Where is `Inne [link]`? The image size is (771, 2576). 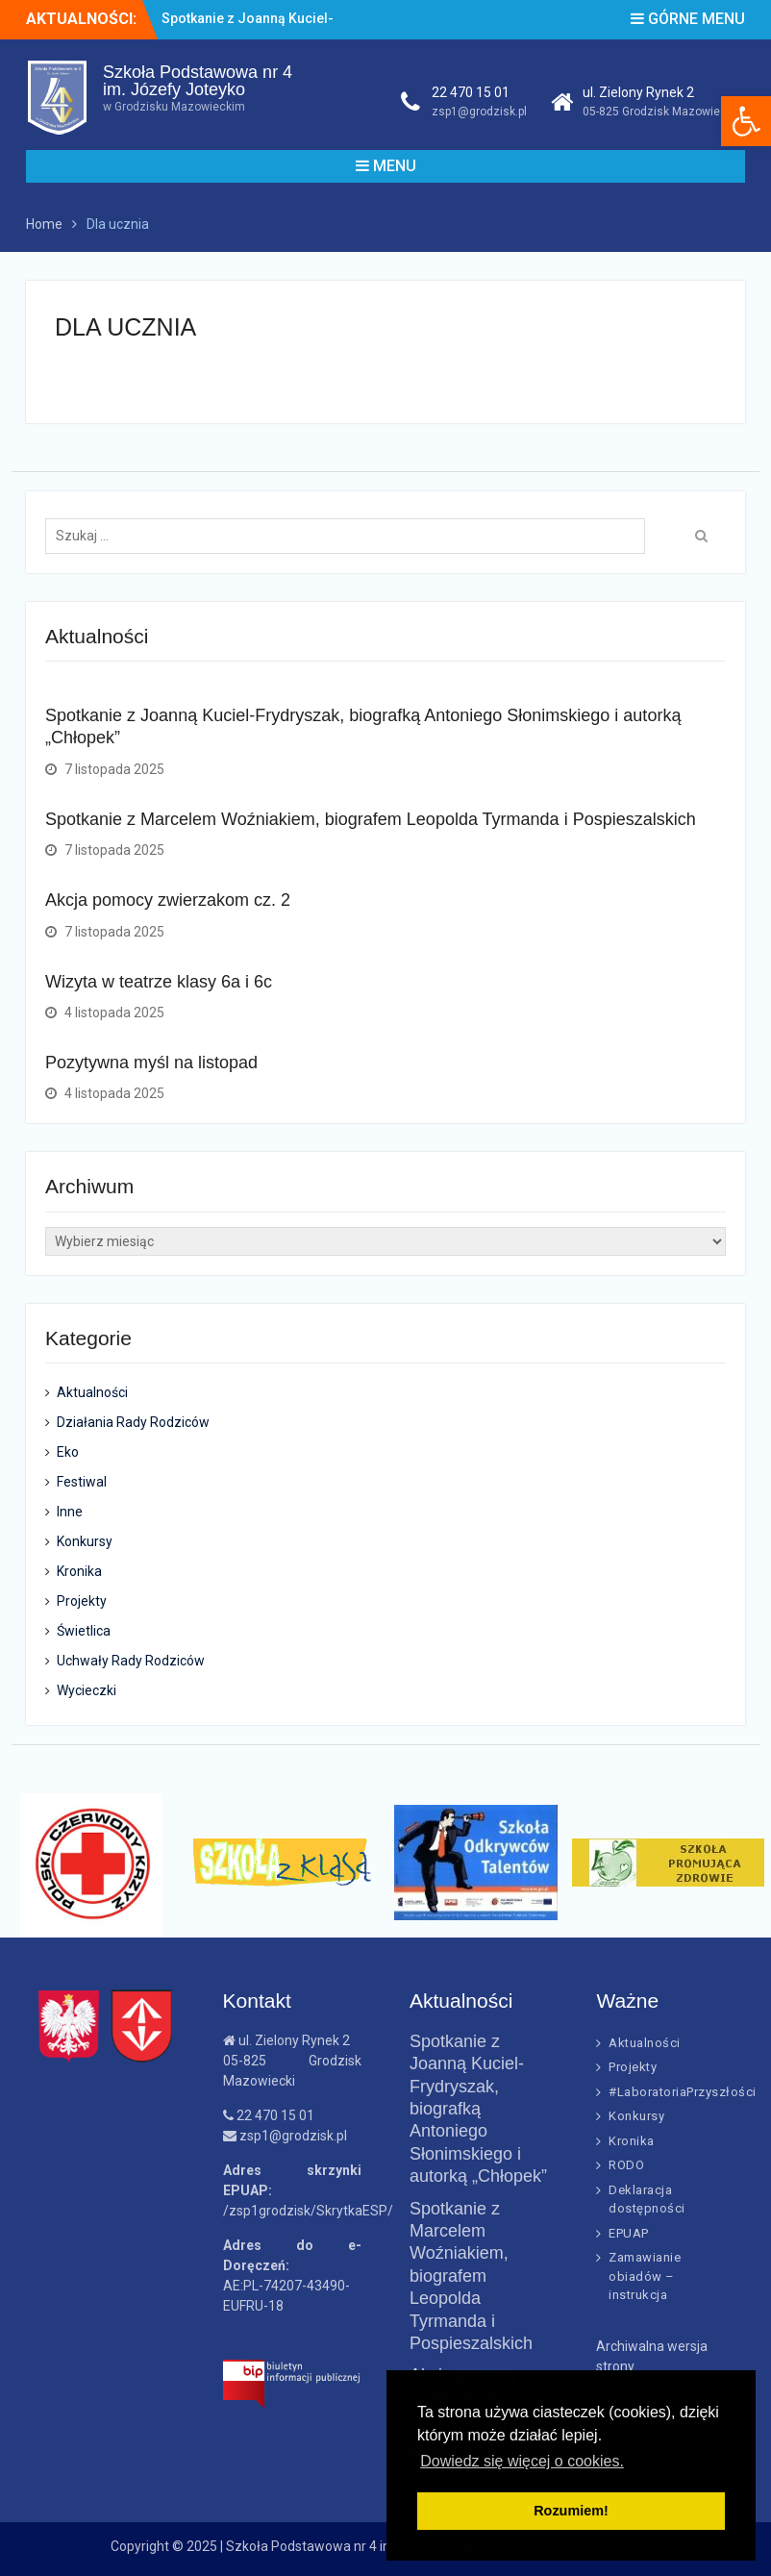
Inne [link] is located at coordinates (70, 1511).